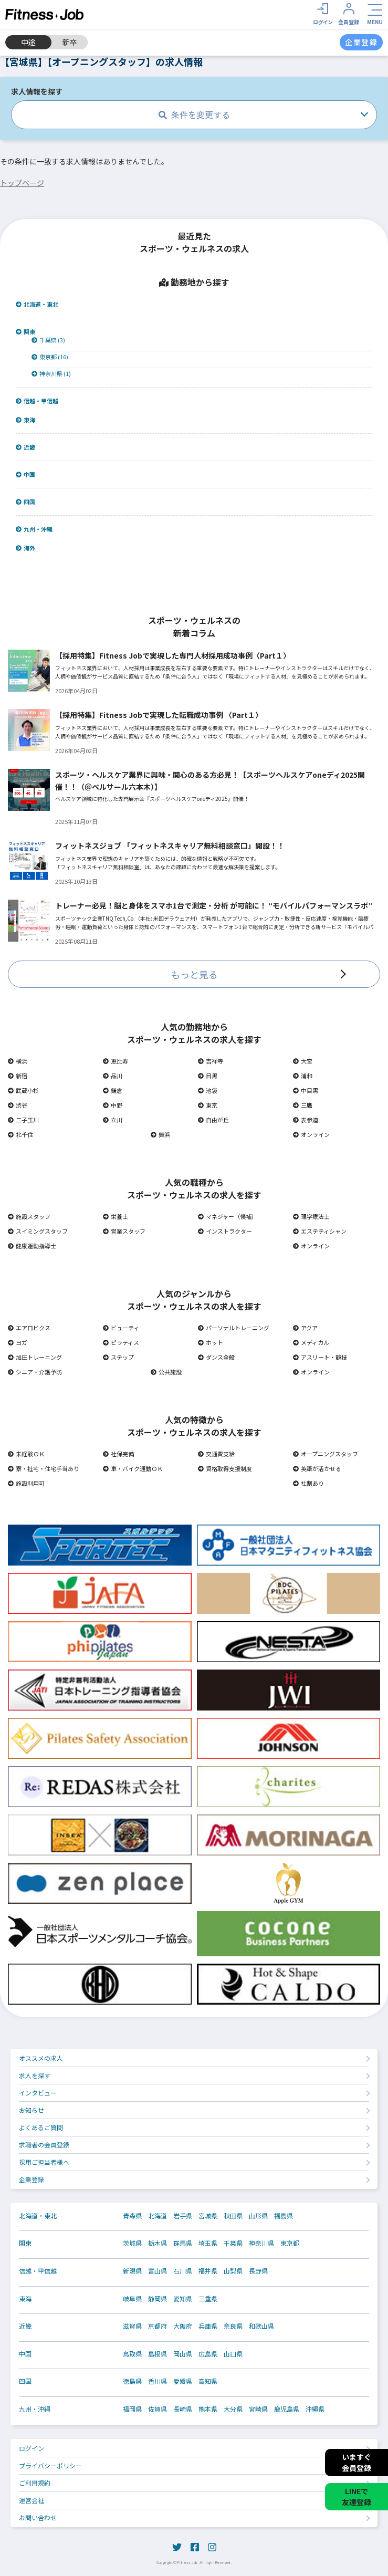 This screenshot has width=388, height=2576. Describe the element at coordinates (283, 2216) in the screenshot. I see `福島県` at that location.